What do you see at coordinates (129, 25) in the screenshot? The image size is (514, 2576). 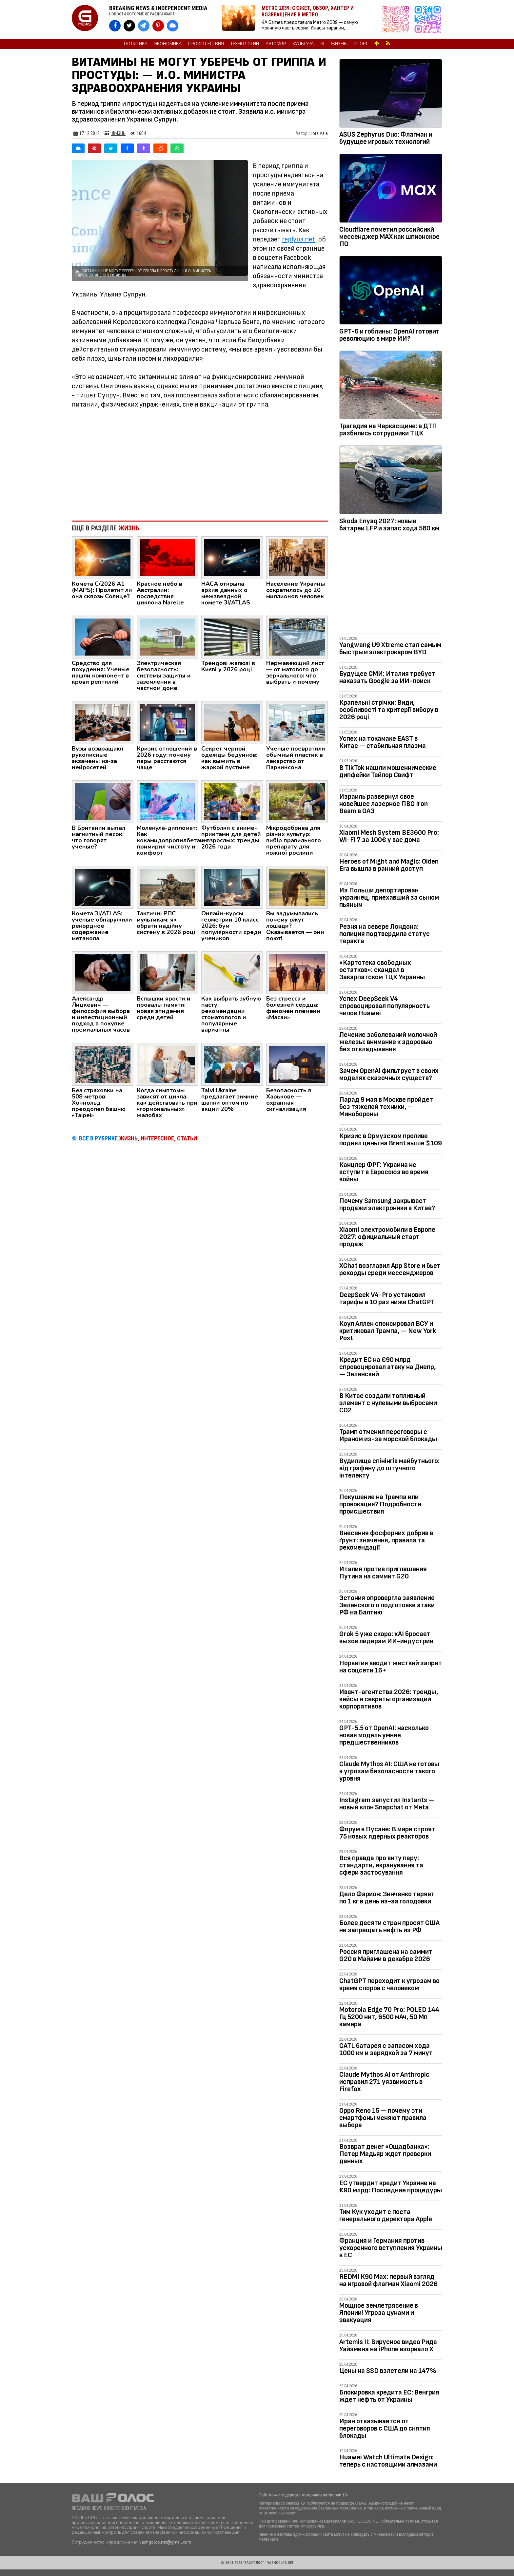 I see `[VASHGOLOS в X]` at bounding box center [129, 25].